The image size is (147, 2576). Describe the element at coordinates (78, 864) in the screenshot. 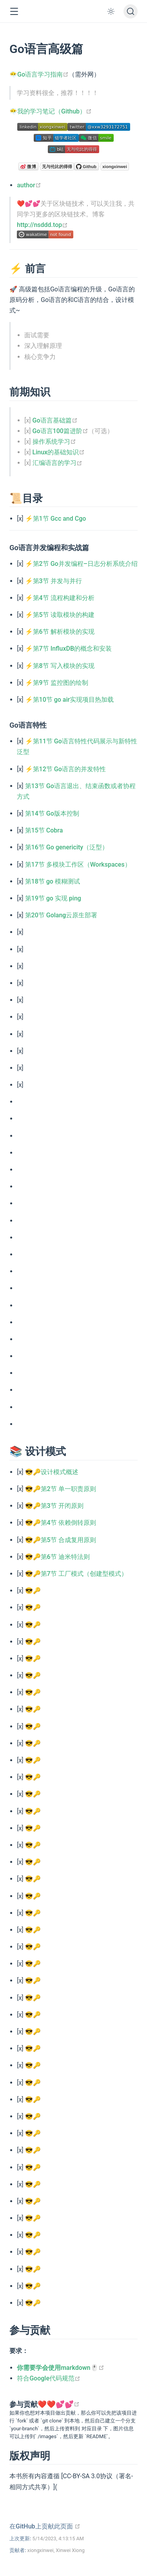

I see `第17节 多模块工作区（Workspaces）` at that location.